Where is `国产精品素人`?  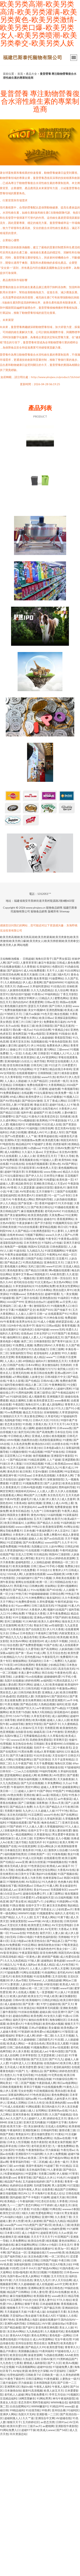 国产精品素人 is located at coordinates (21, 1589).